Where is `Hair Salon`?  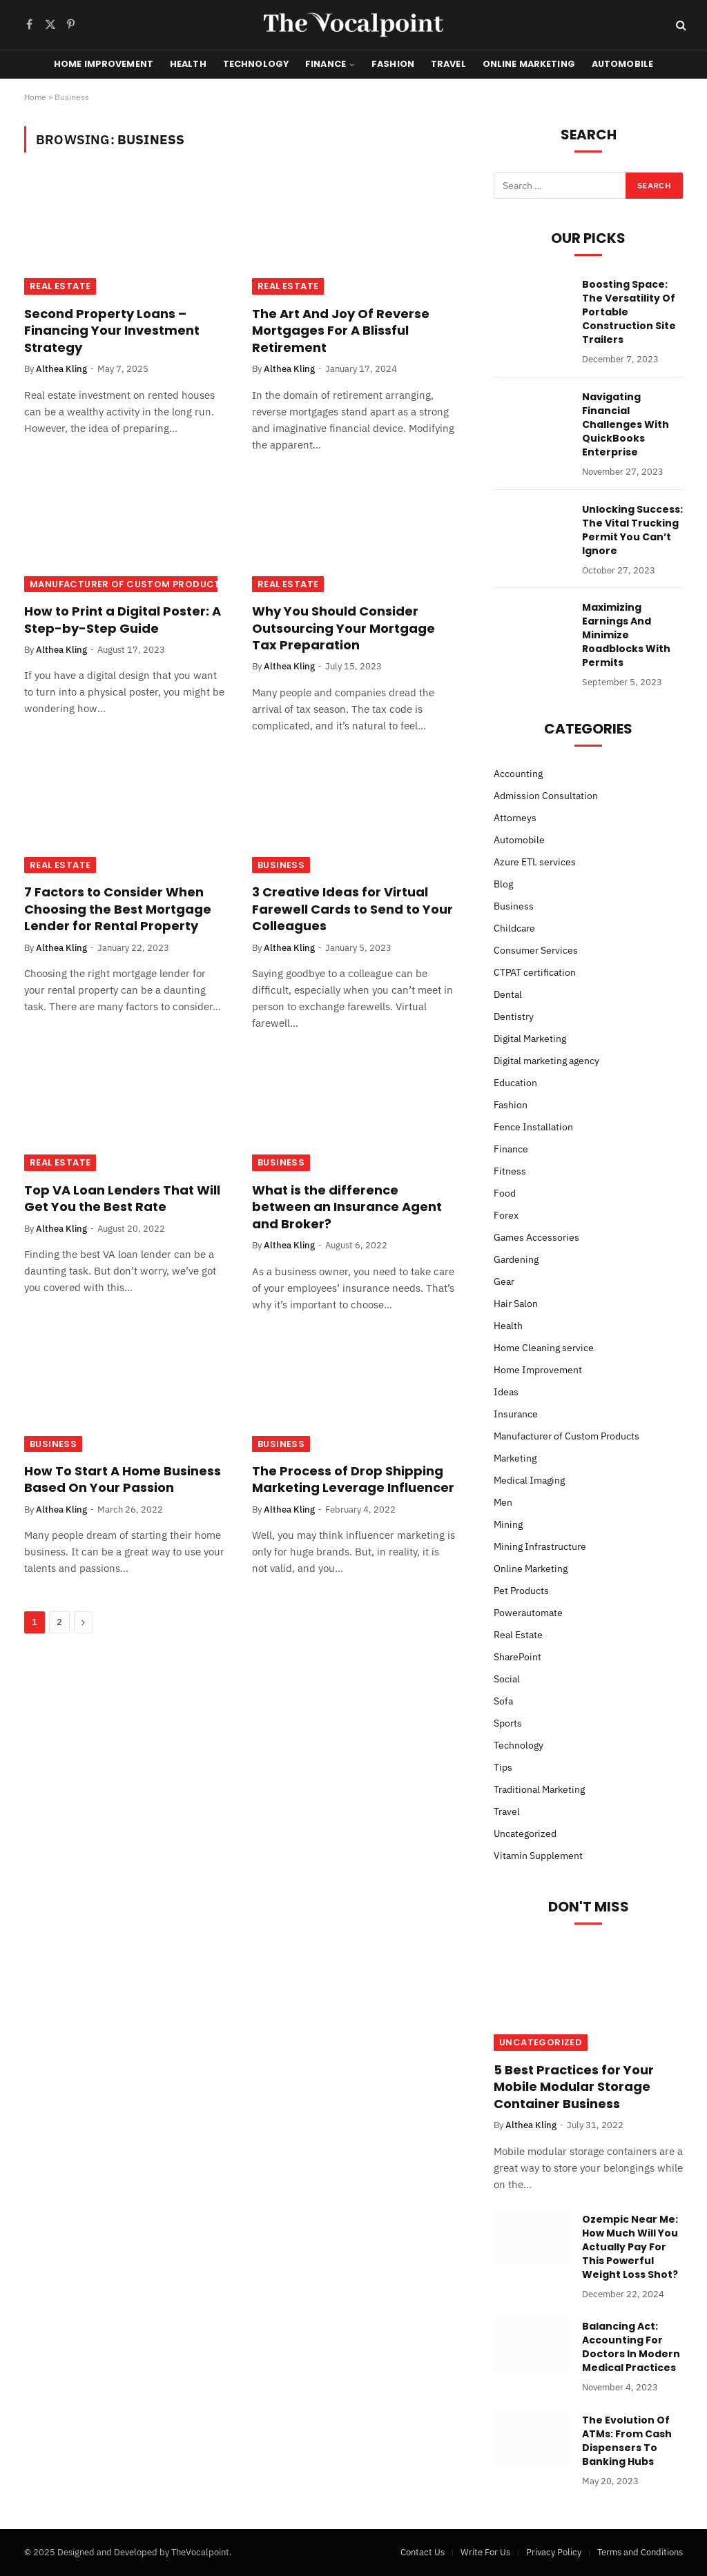 Hair Salon is located at coordinates (516, 1303).